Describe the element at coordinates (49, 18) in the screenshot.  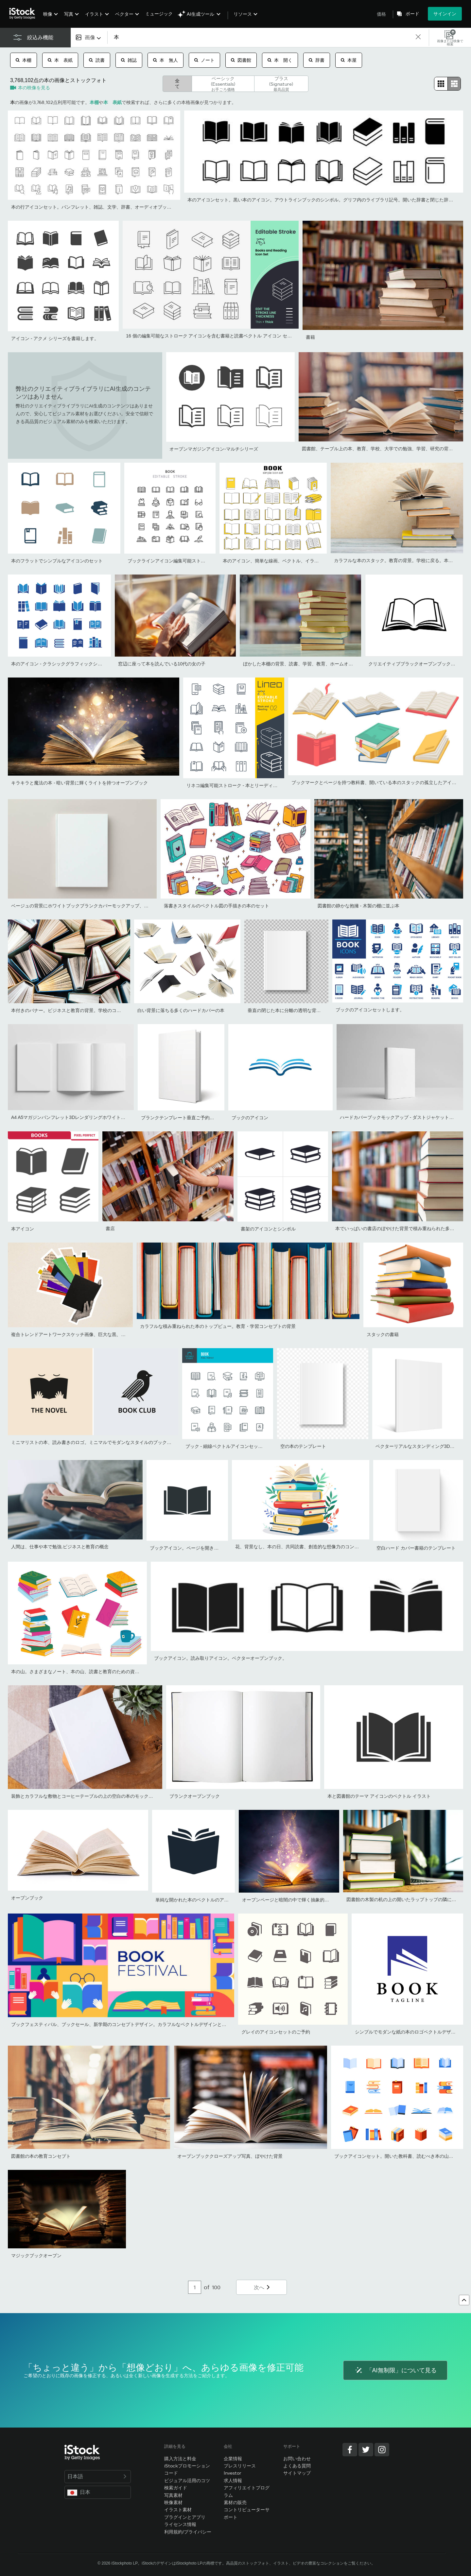
I see `[menuitem]` at that location.